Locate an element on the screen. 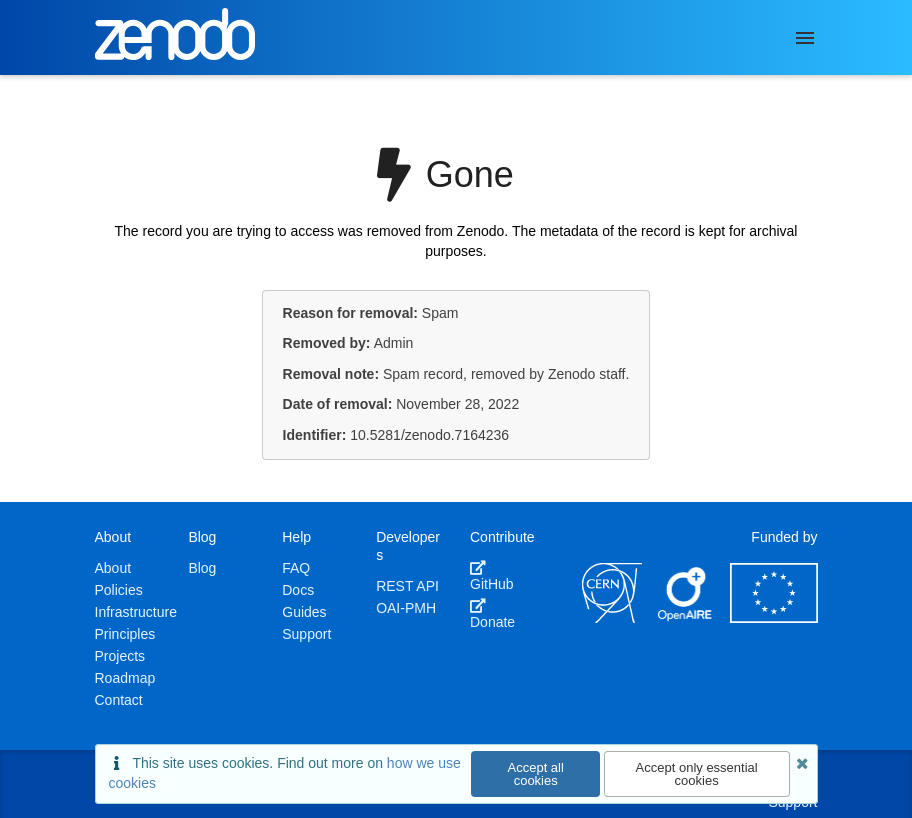 The width and height of the screenshot is (912, 818). Accept all cookies is located at coordinates (536, 774).